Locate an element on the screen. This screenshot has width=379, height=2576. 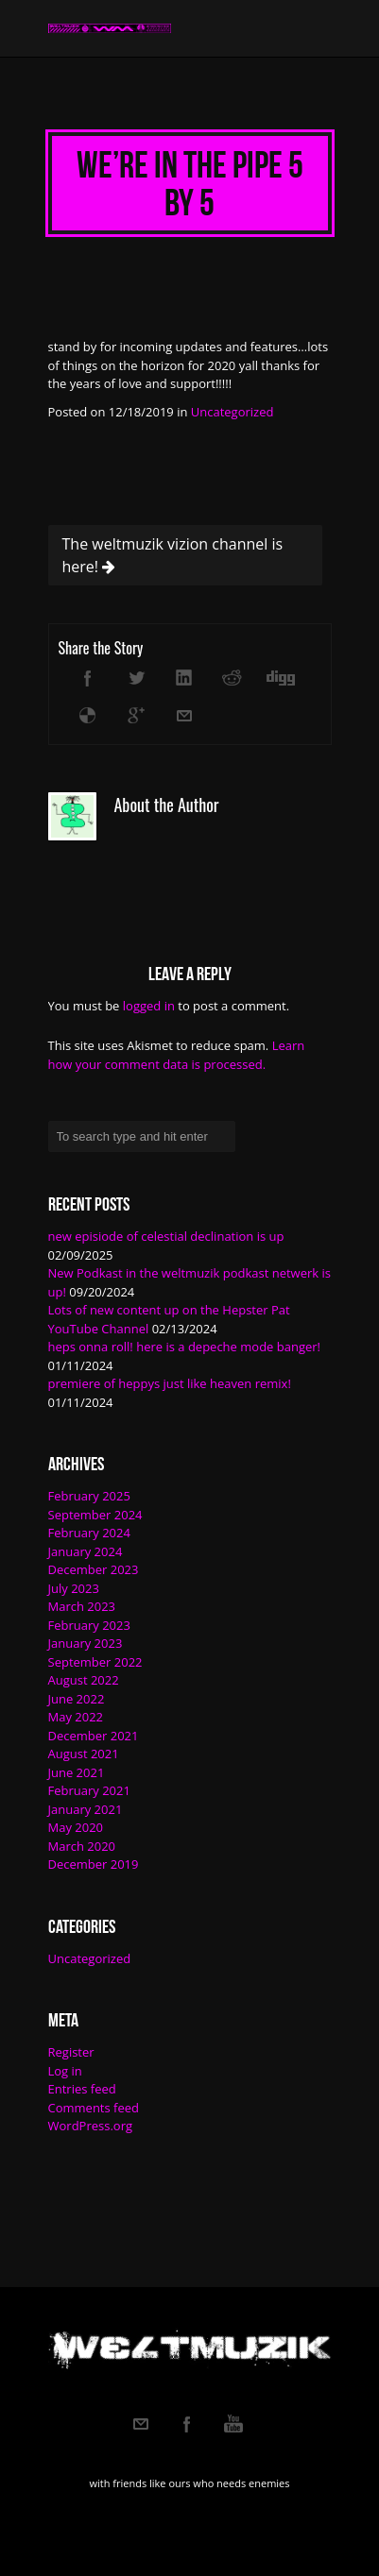
May 2020 is located at coordinates (76, 1827).